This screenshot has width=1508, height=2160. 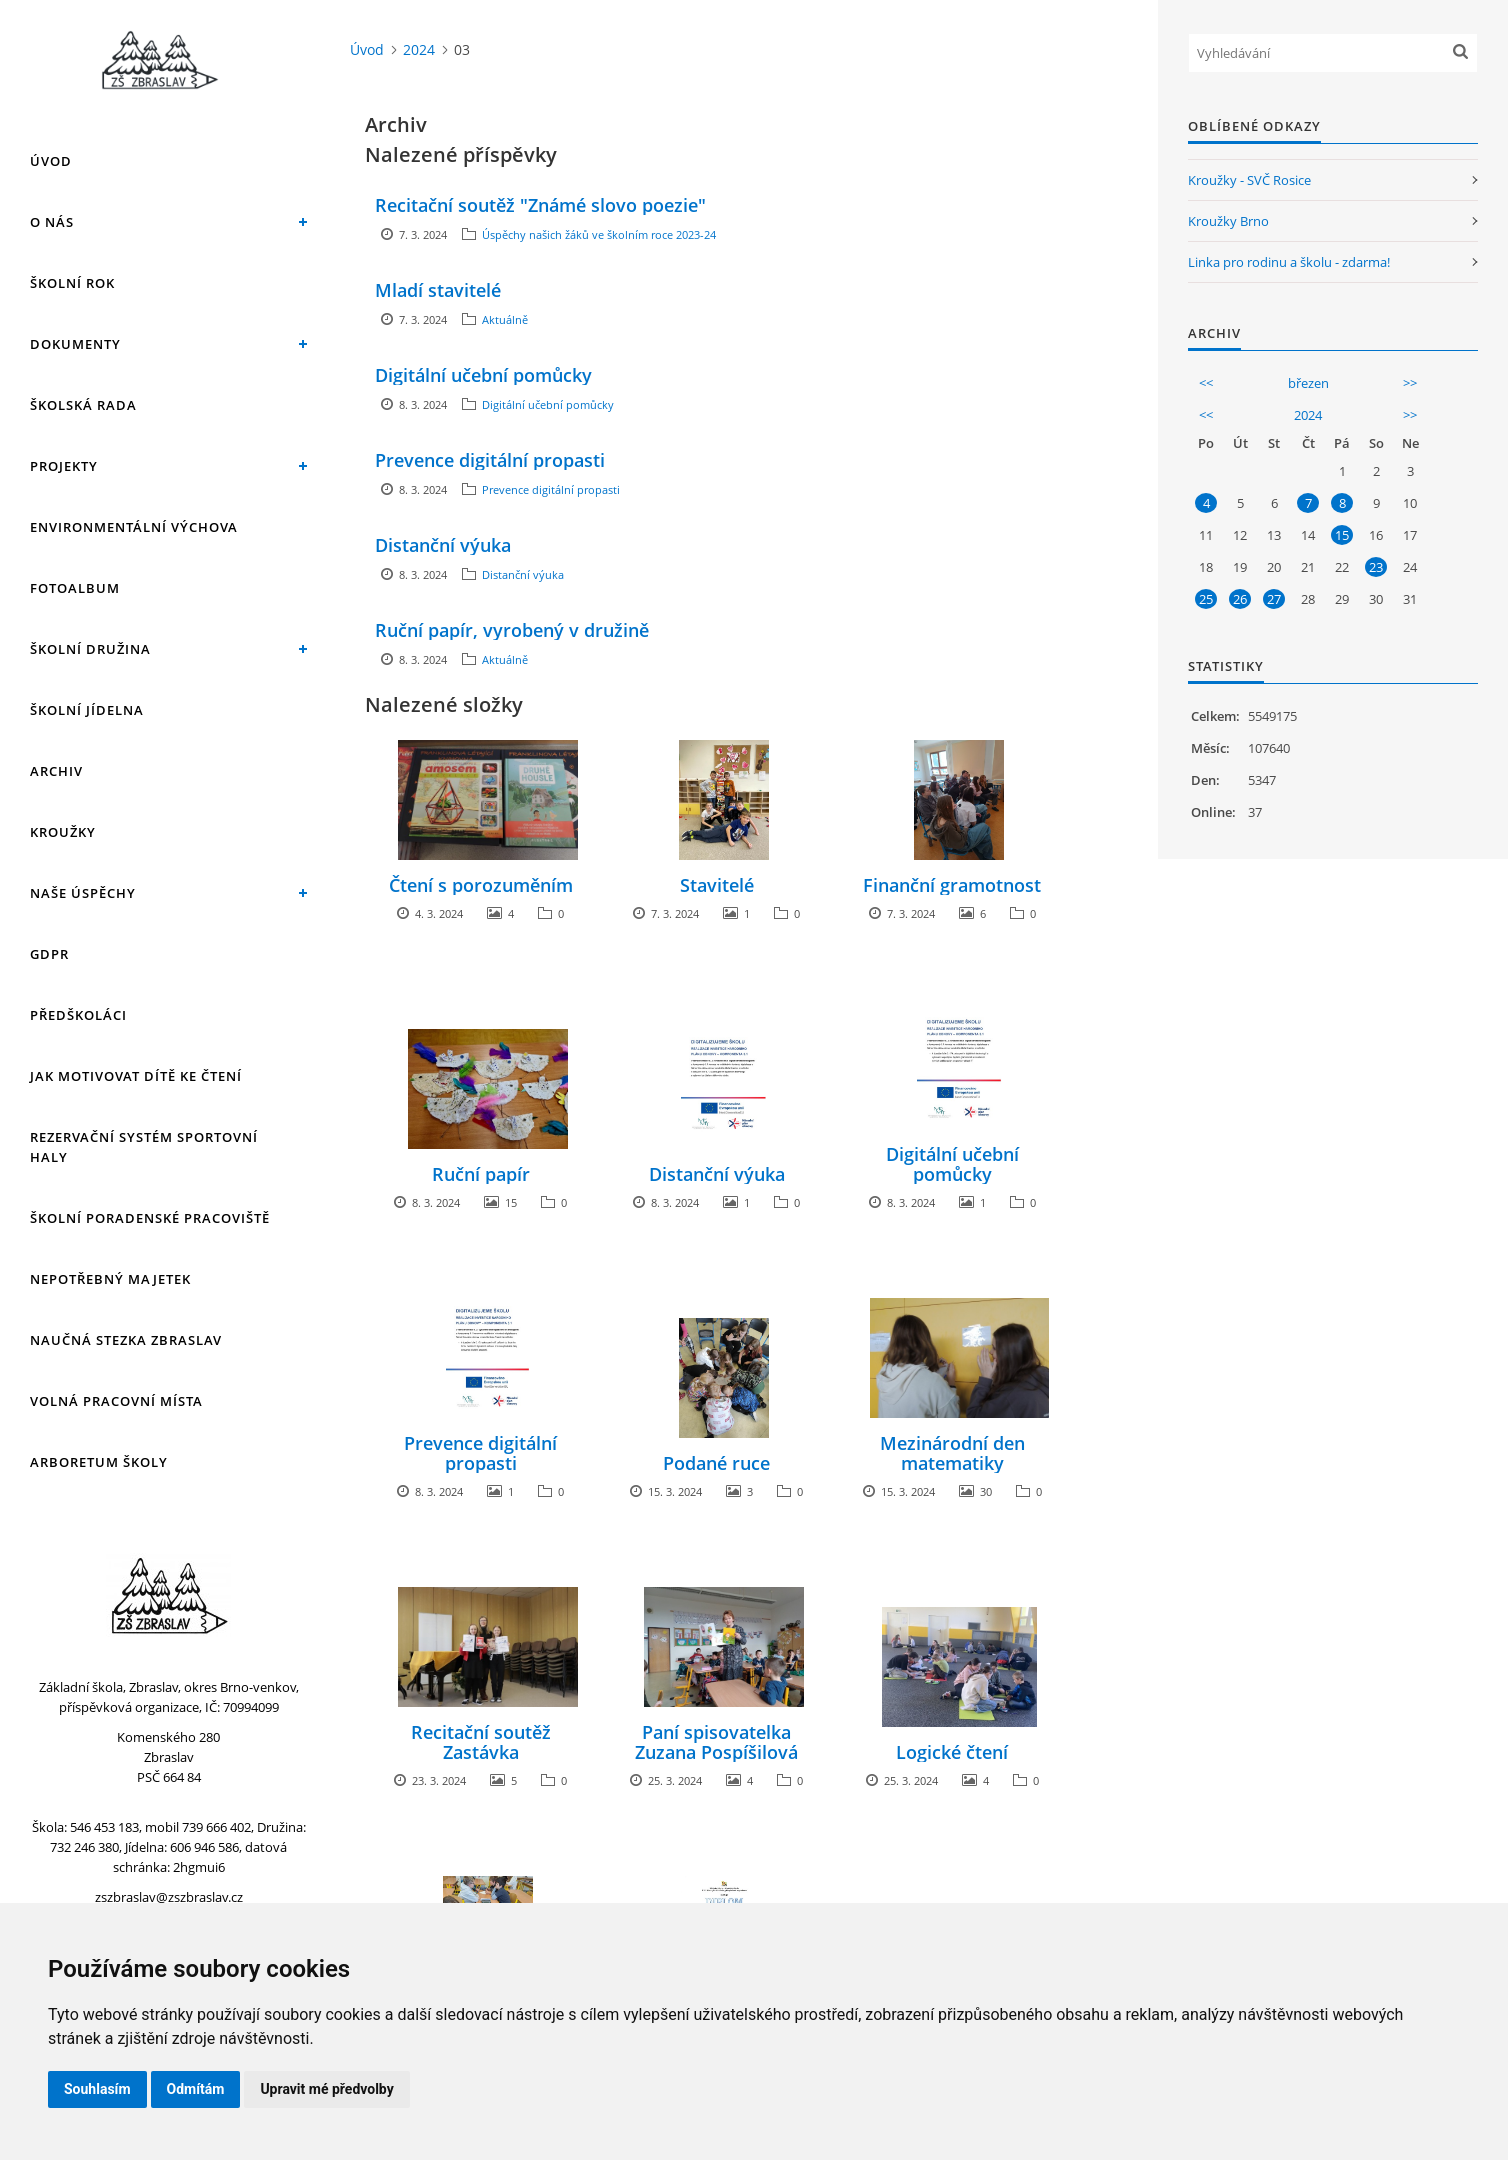 What do you see at coordinates (49, 954) in the screenshot?
I see `GDPR` at bounding box center [49, 954].